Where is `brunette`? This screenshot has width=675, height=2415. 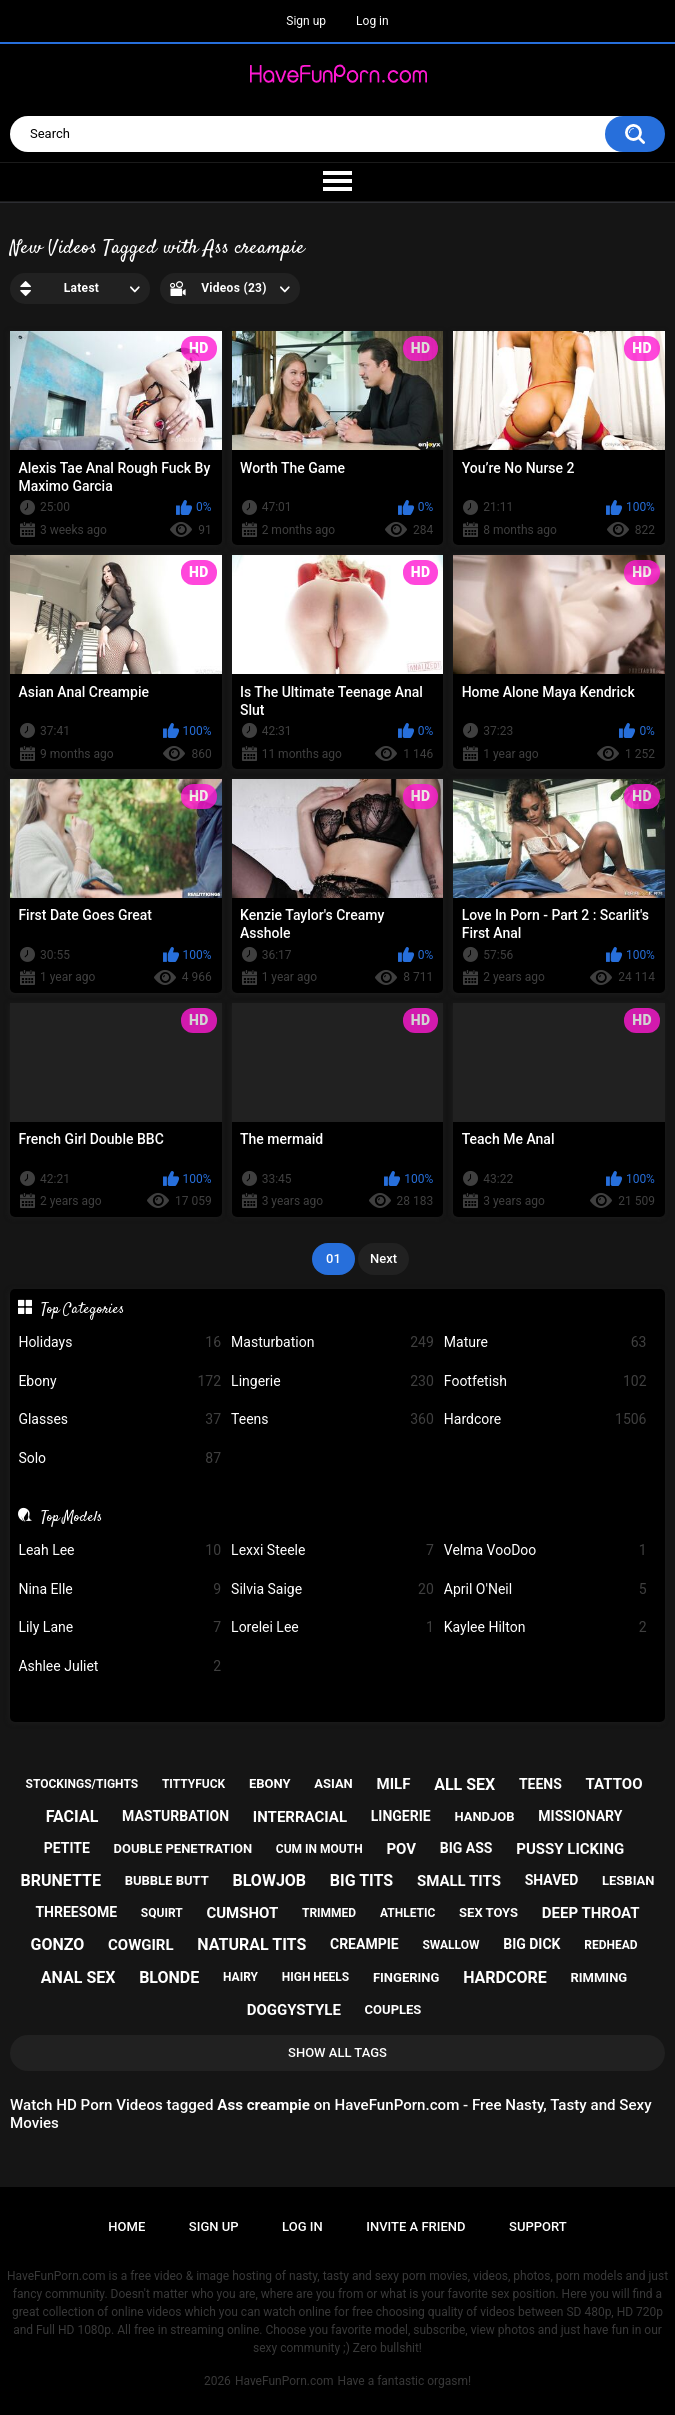
brunette is located at coordinates (60, 1880).